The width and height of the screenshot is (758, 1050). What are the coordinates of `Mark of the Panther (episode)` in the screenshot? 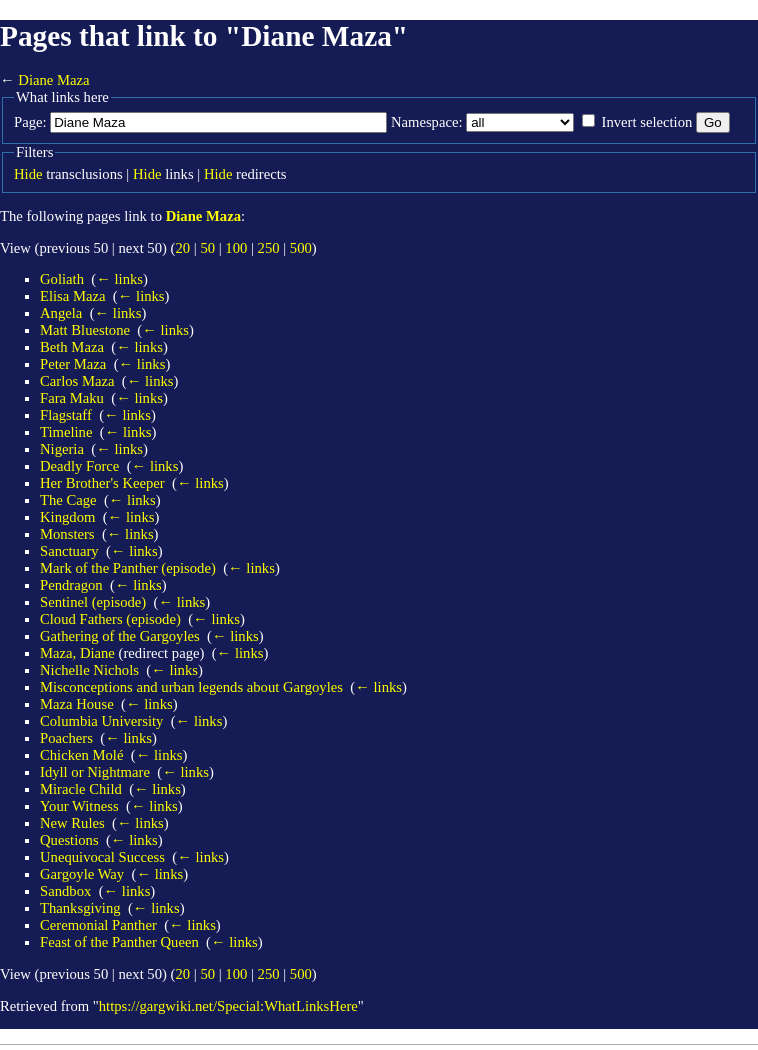 It's located at (128, 568).